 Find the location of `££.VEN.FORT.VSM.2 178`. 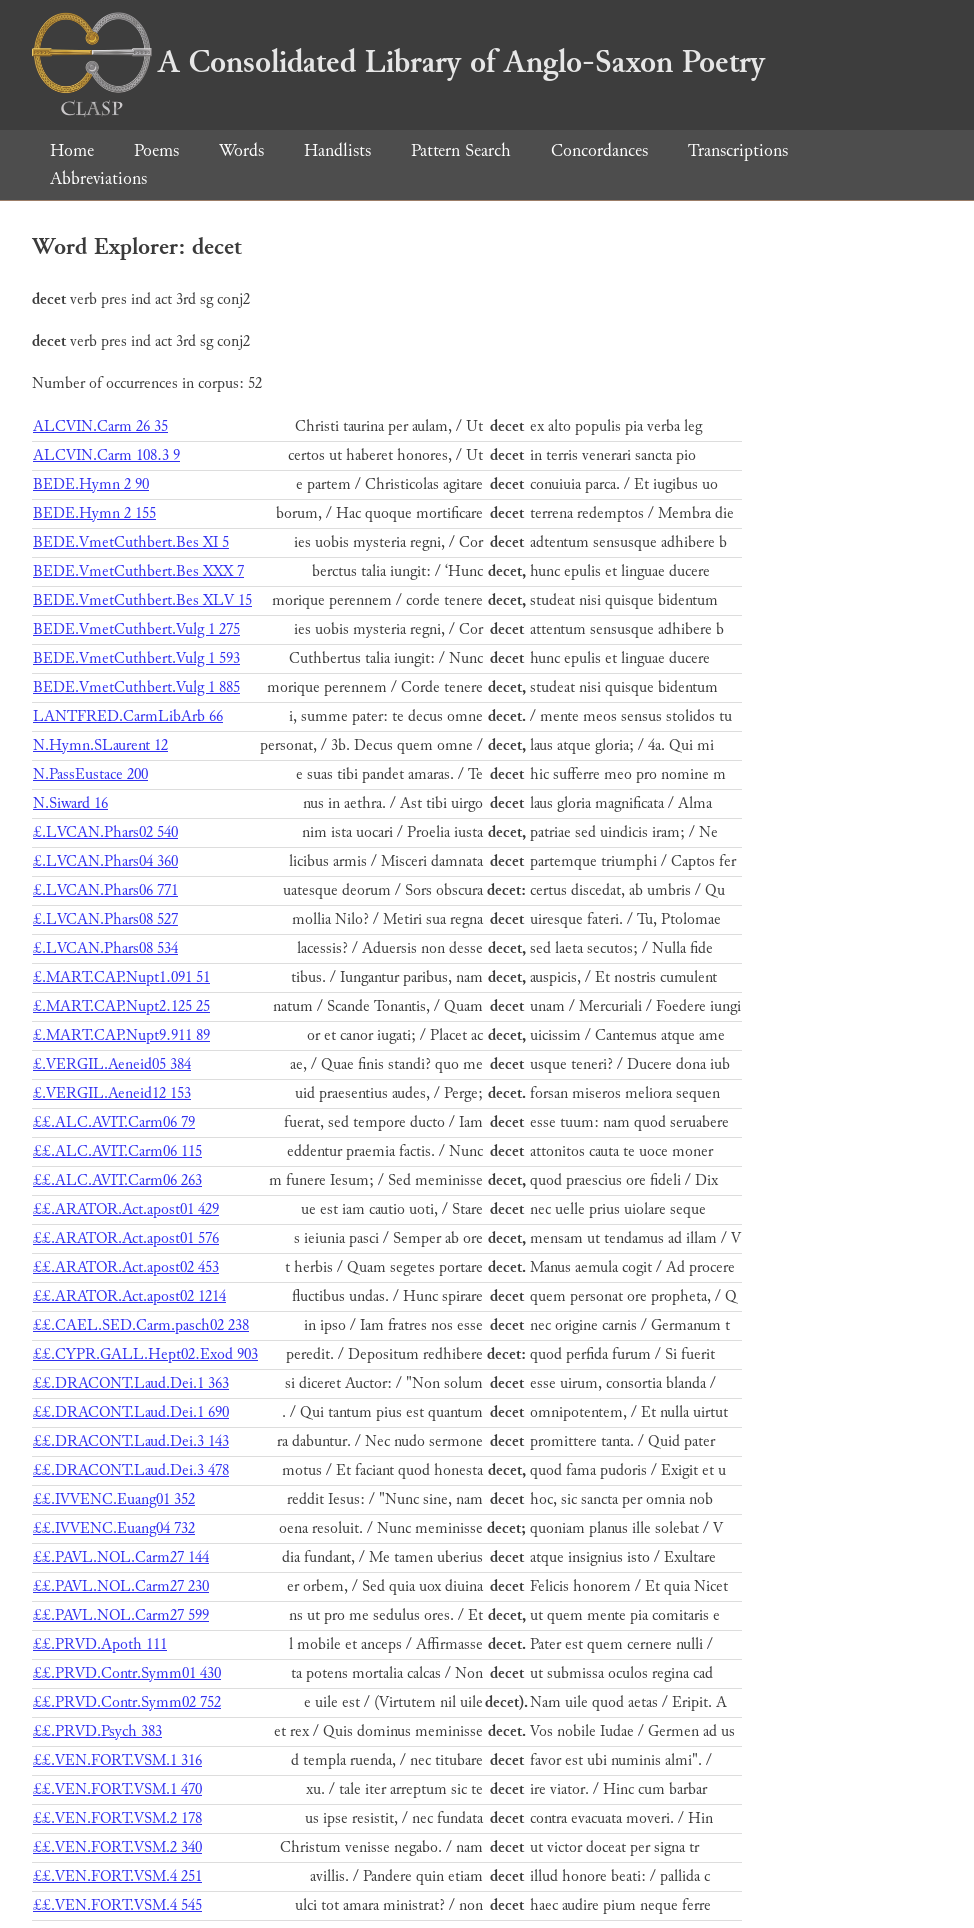

££.VEN.FORT.VSM.2 178 is located at coordinates (117, 1818).